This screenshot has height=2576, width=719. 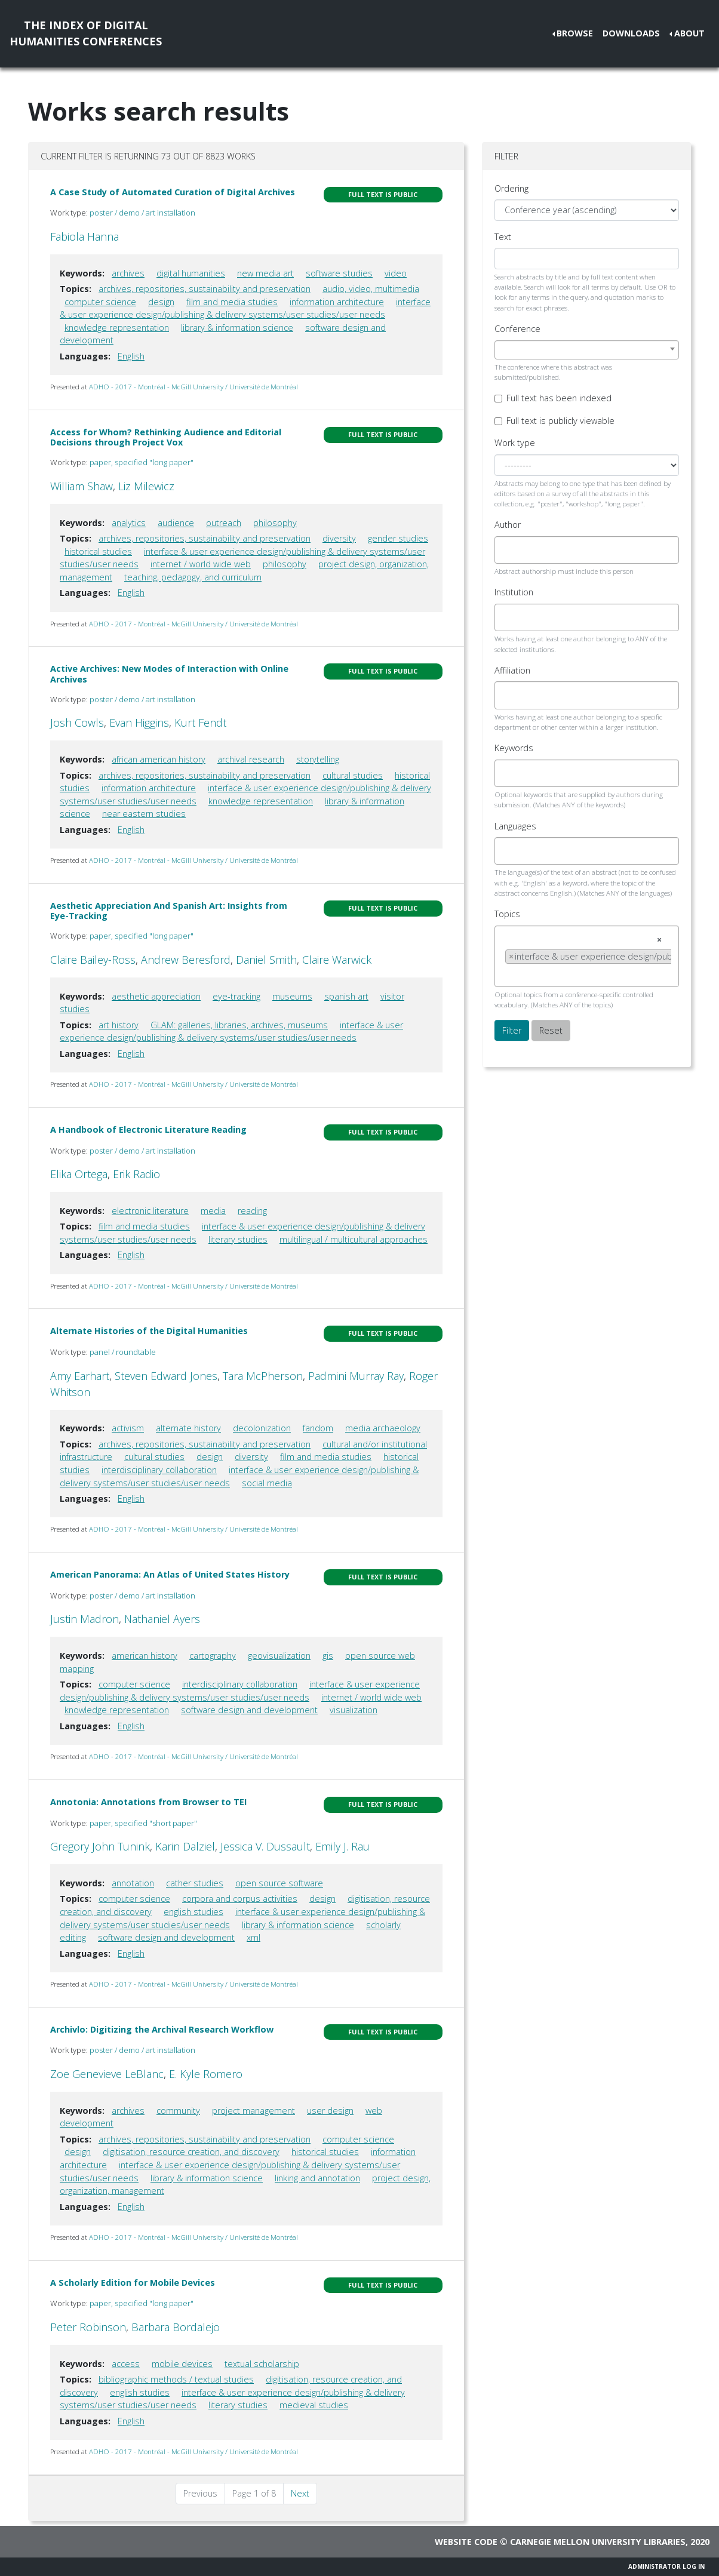 What do you see at coordinates (336, 959) in the screenshot?
I see `Claire Warwick` at bounding box center [336, 959].